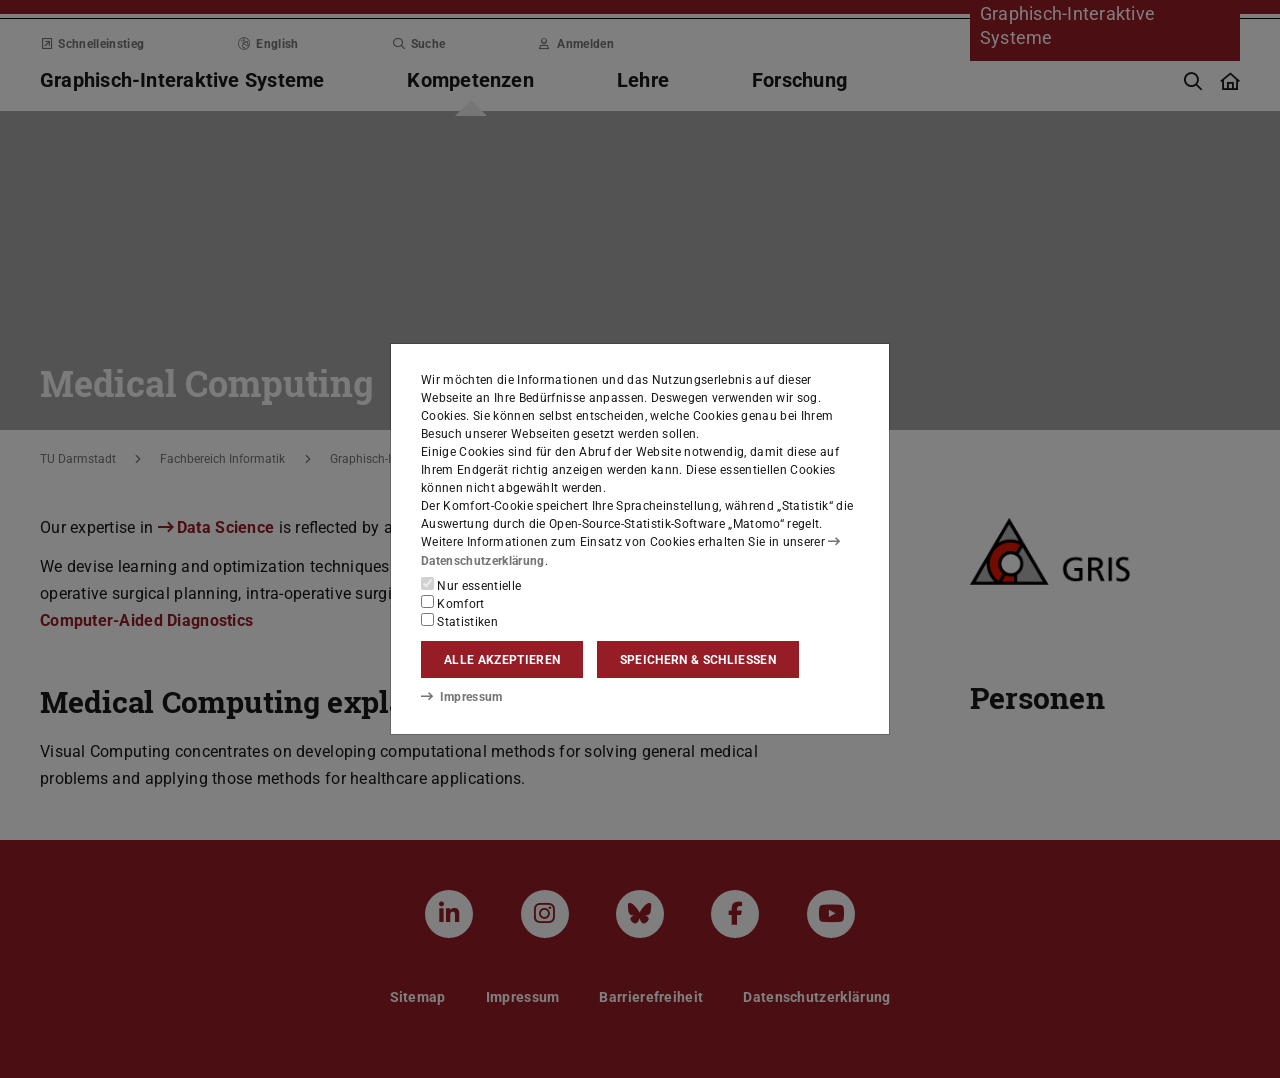  Describe the element at coordinates (459, 621) in the screenshot. I see `Statistiken` at that location.